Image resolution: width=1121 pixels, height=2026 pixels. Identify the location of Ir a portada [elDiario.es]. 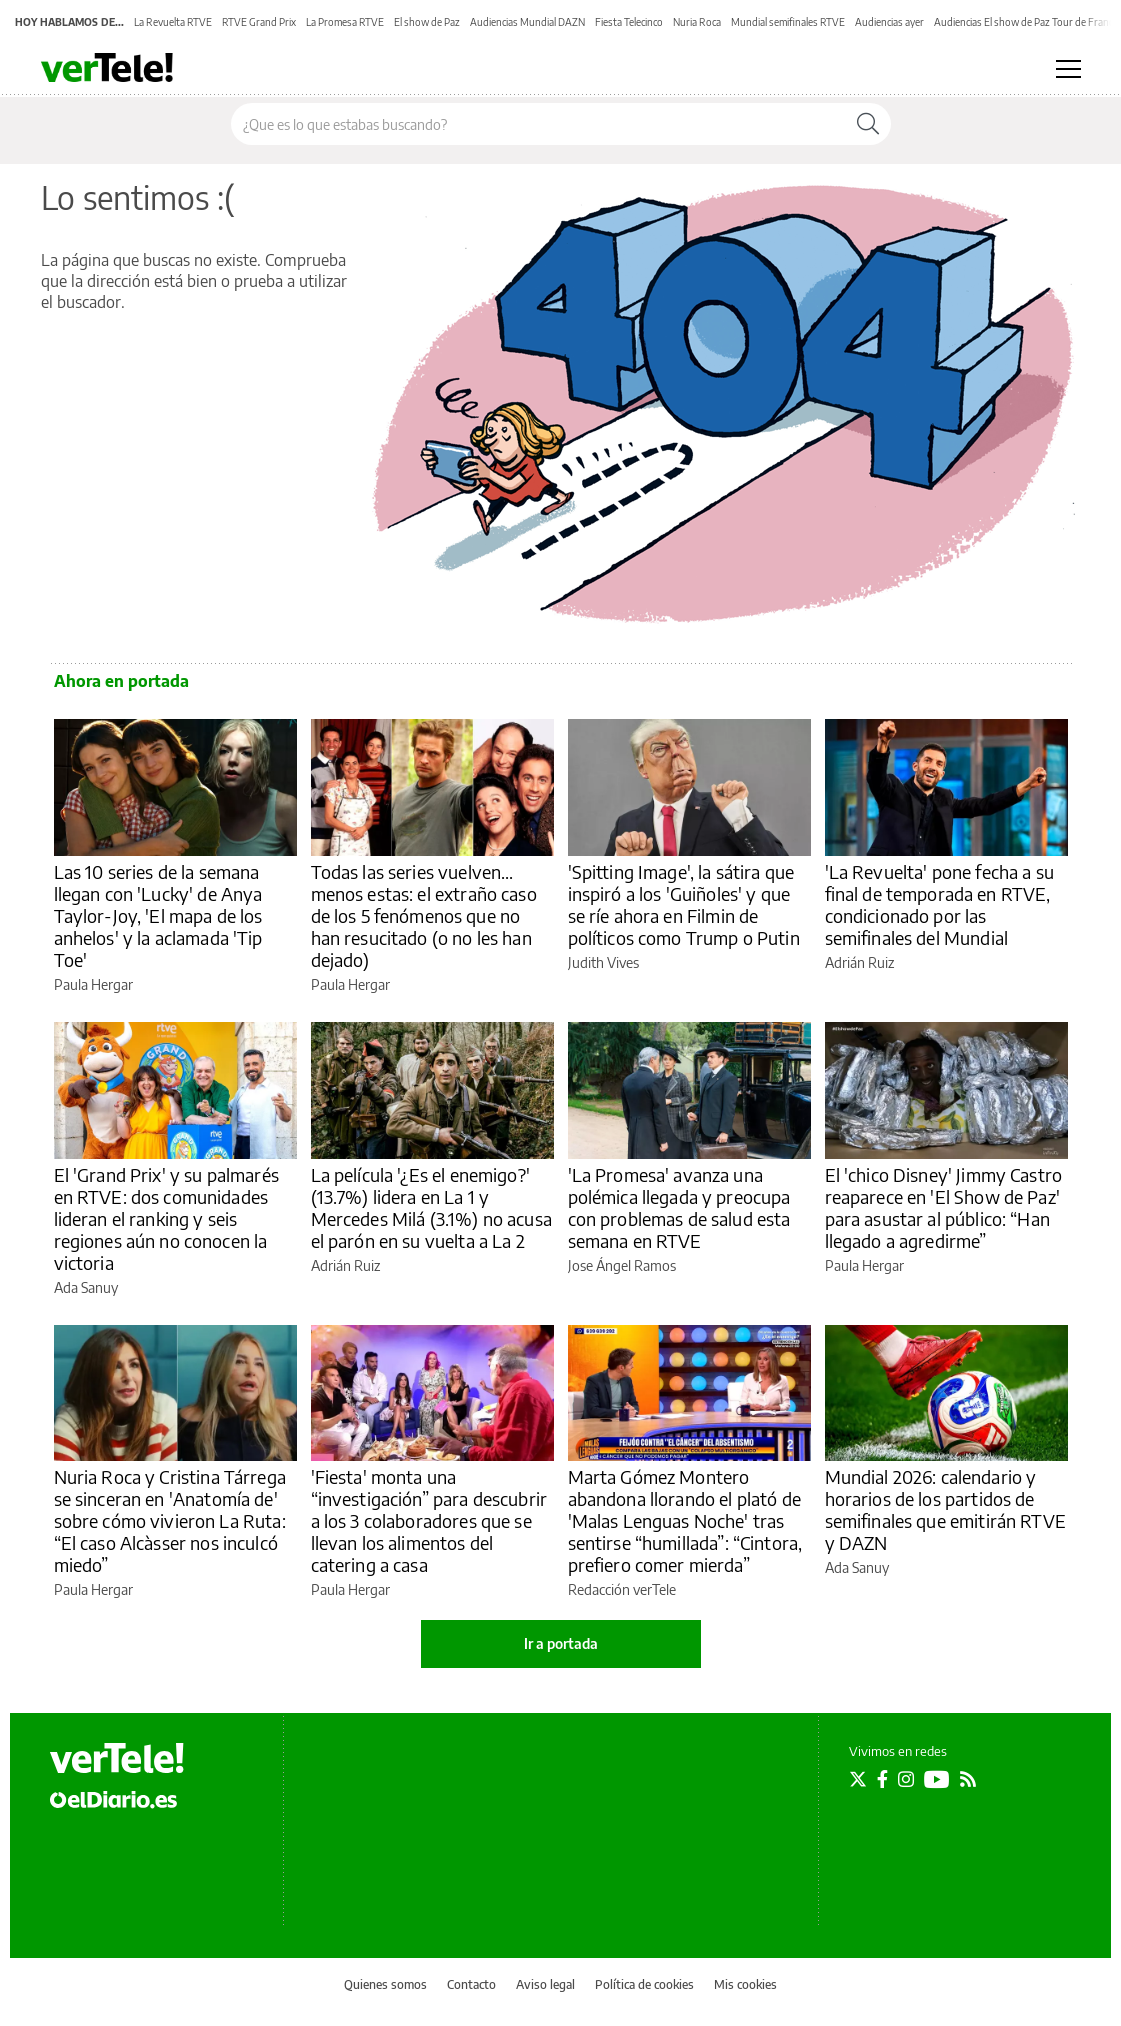
(561, 1643).